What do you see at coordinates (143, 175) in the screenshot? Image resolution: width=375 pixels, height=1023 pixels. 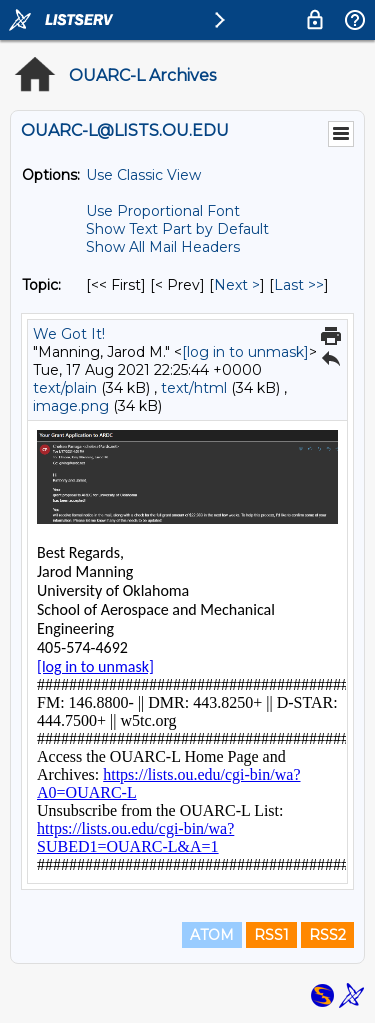 I see `Use Classic View` at bounding box center [143, 175].